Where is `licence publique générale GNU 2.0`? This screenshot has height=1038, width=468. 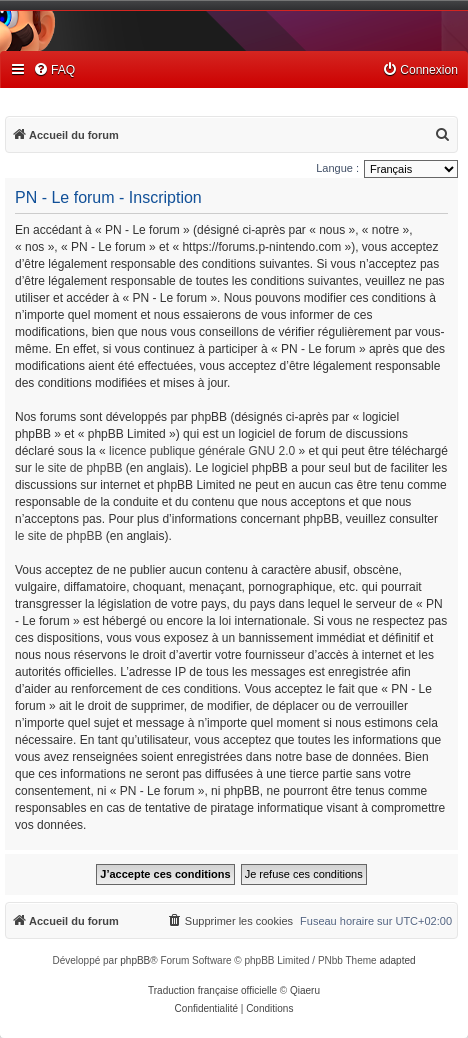 licence publique générale GNU 2.0 is located at coordinates (202, 451).